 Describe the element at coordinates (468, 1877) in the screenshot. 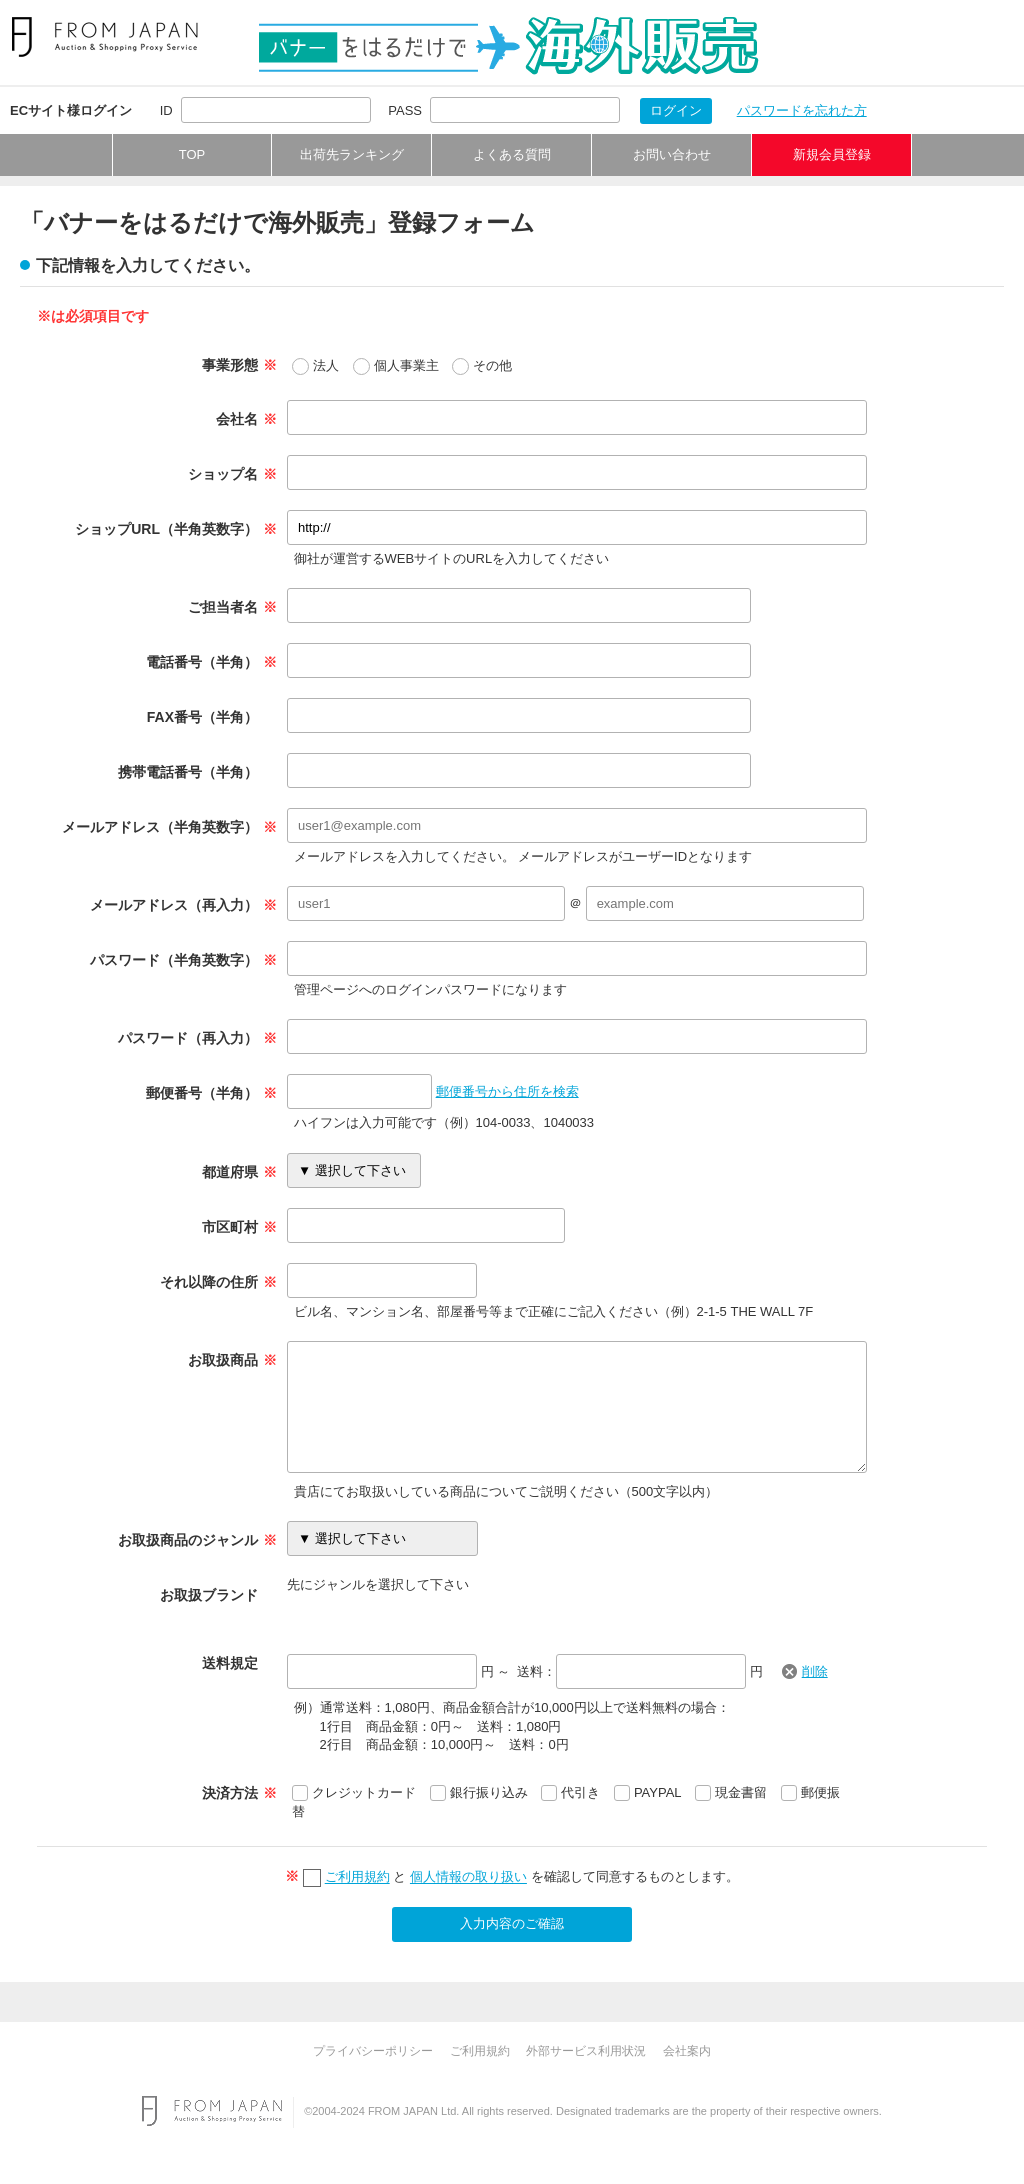

I see `個人情報の取り扱い` at that location.